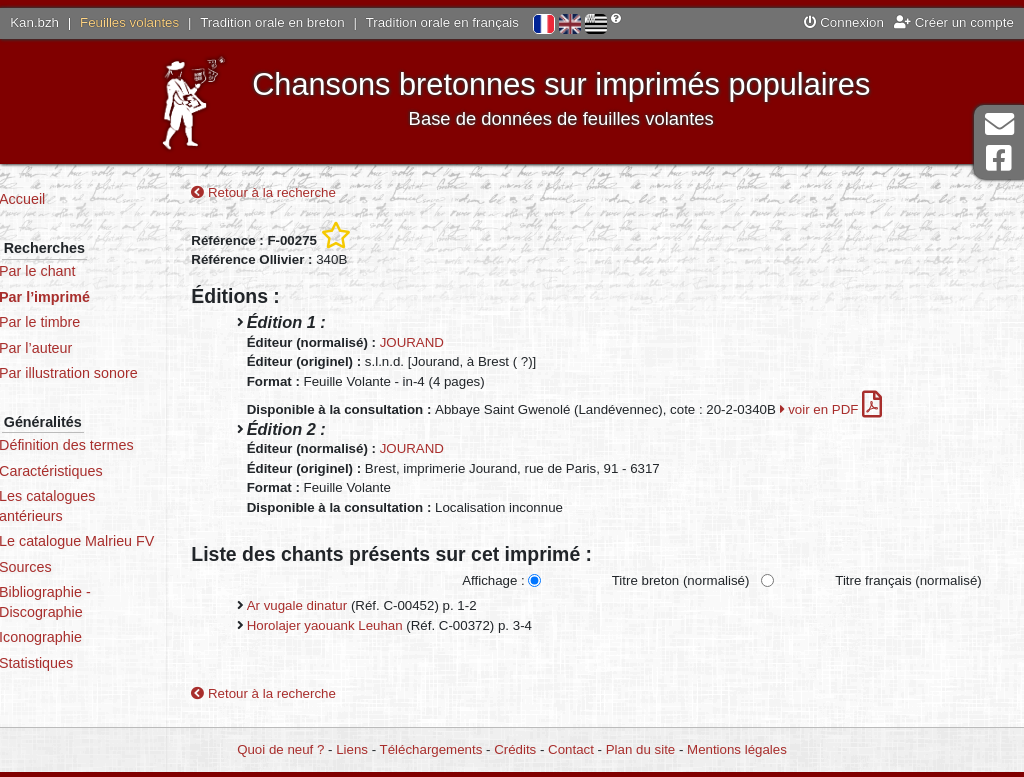 Image resolution: width=1024 pixels, height=777 pixels. I want to click on Statistiques, so click(78, 682).